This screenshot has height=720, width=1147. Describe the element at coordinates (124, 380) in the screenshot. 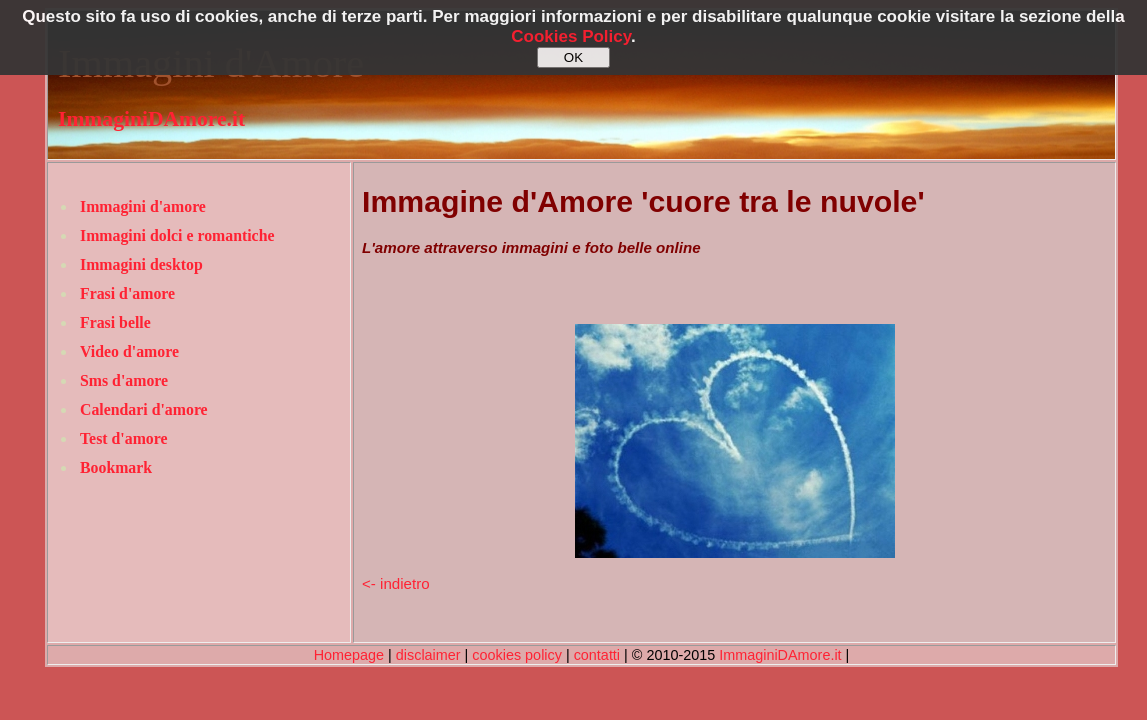

I see `Sms d'amore` at that location.